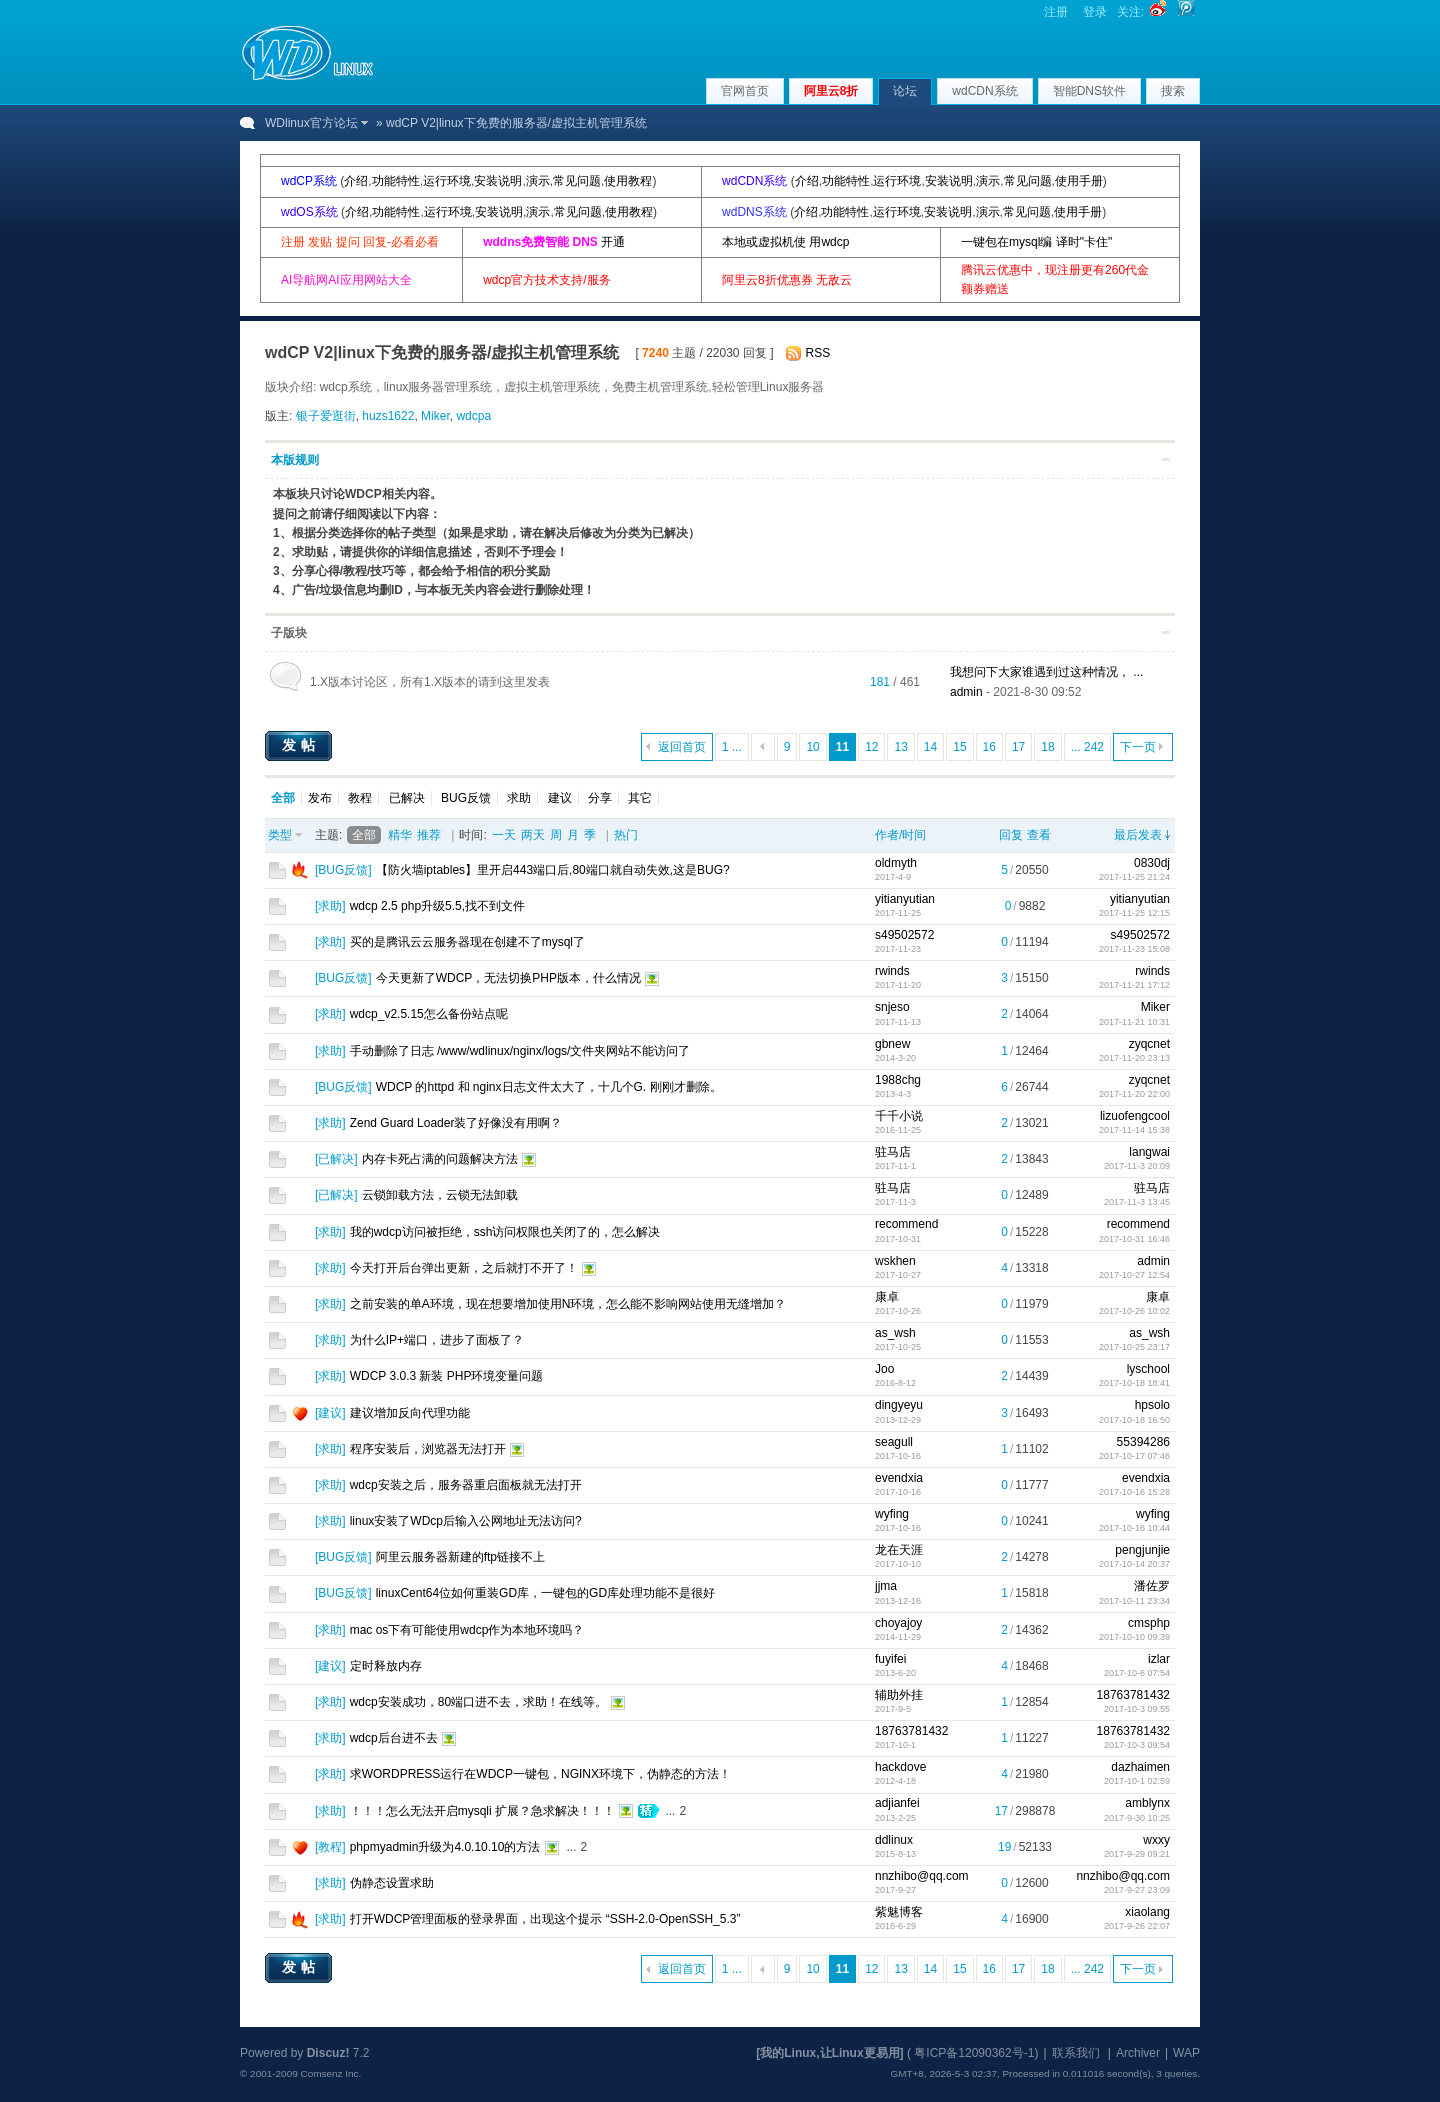 This screenshot has height=2102, width=1440. I want to click on 驻马店, so click(893, 1152).